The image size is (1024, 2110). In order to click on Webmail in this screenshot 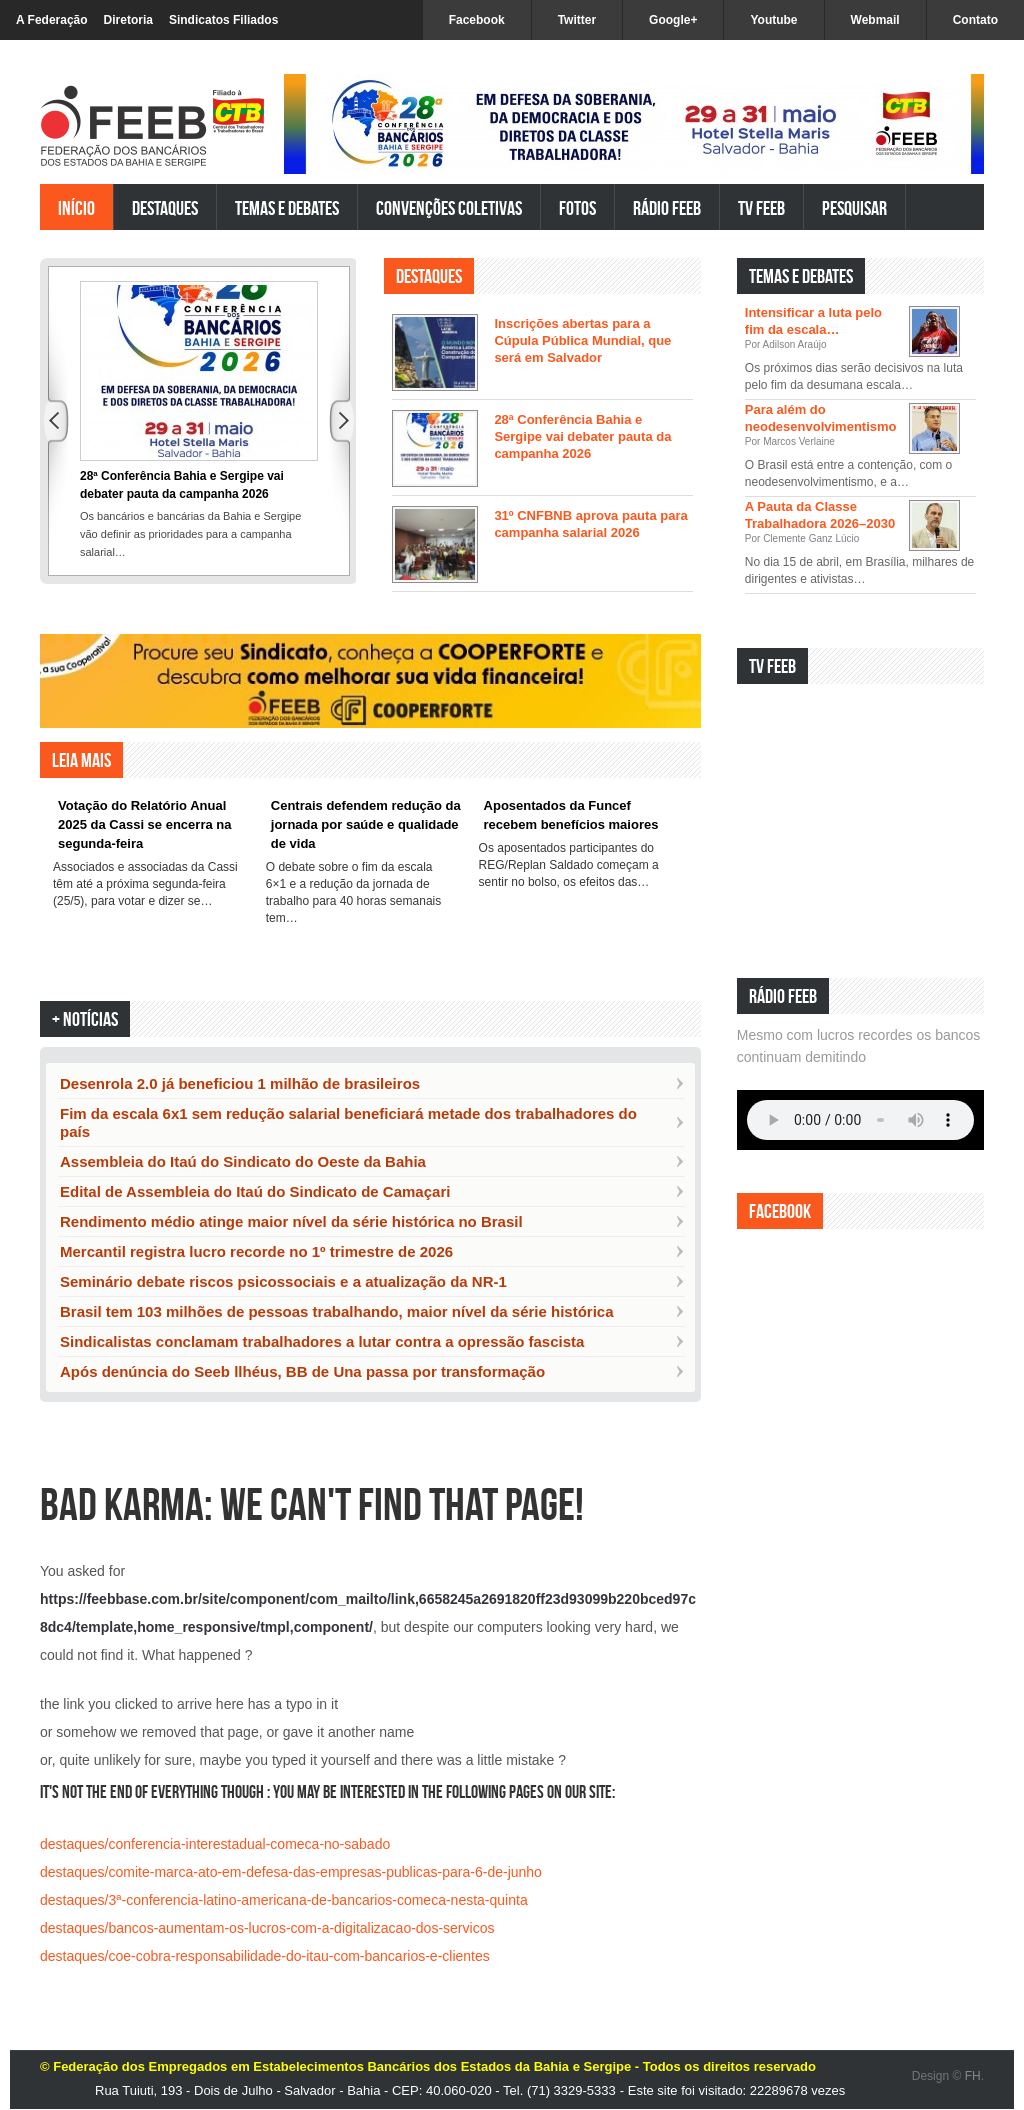, I will do `click(875, 20)`.